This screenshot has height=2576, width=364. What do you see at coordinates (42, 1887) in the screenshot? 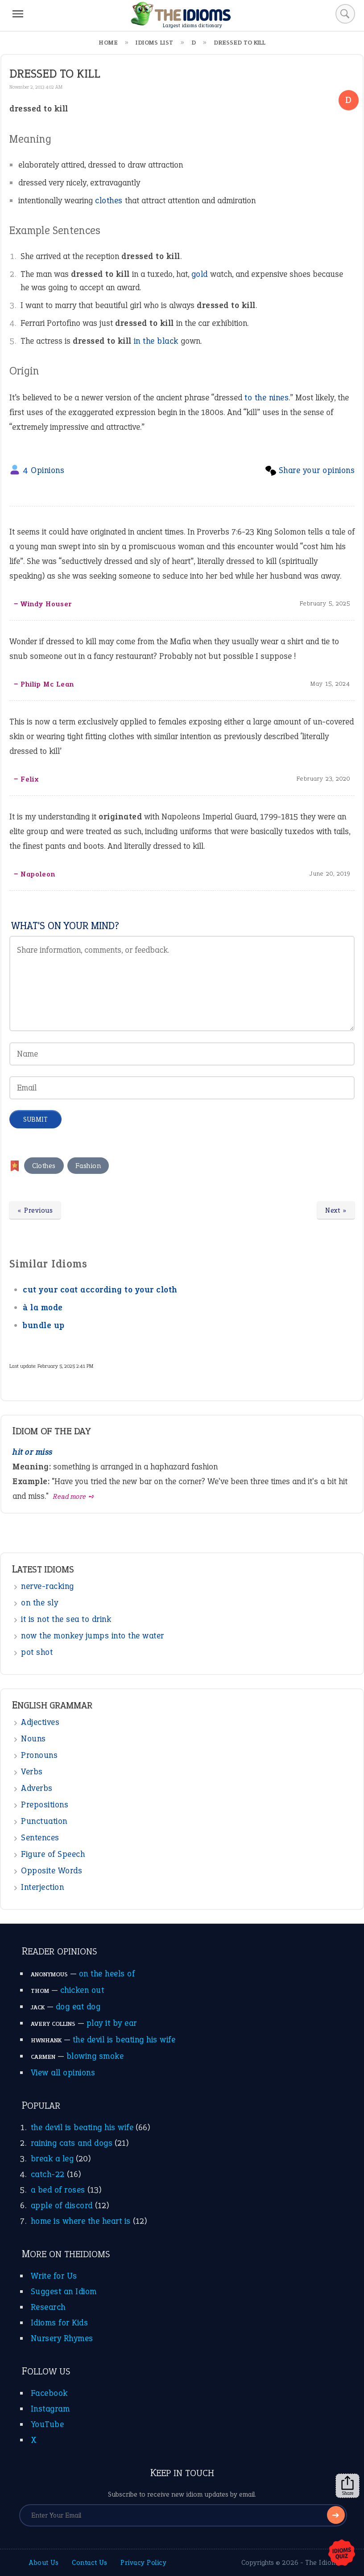
I see `Interjection` at bounding box center [42, 1887].